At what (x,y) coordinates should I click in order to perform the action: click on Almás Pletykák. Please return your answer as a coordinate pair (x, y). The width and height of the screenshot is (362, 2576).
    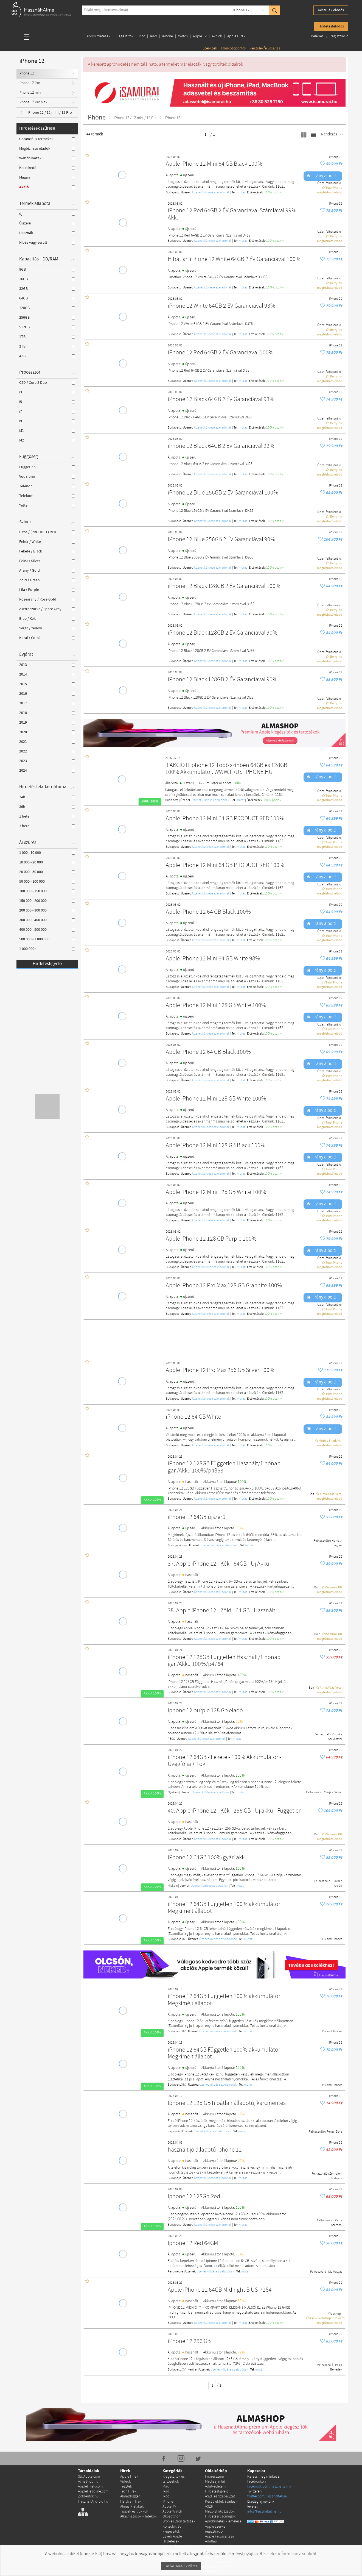
    Looking at the image, I should click on (132, 2506).